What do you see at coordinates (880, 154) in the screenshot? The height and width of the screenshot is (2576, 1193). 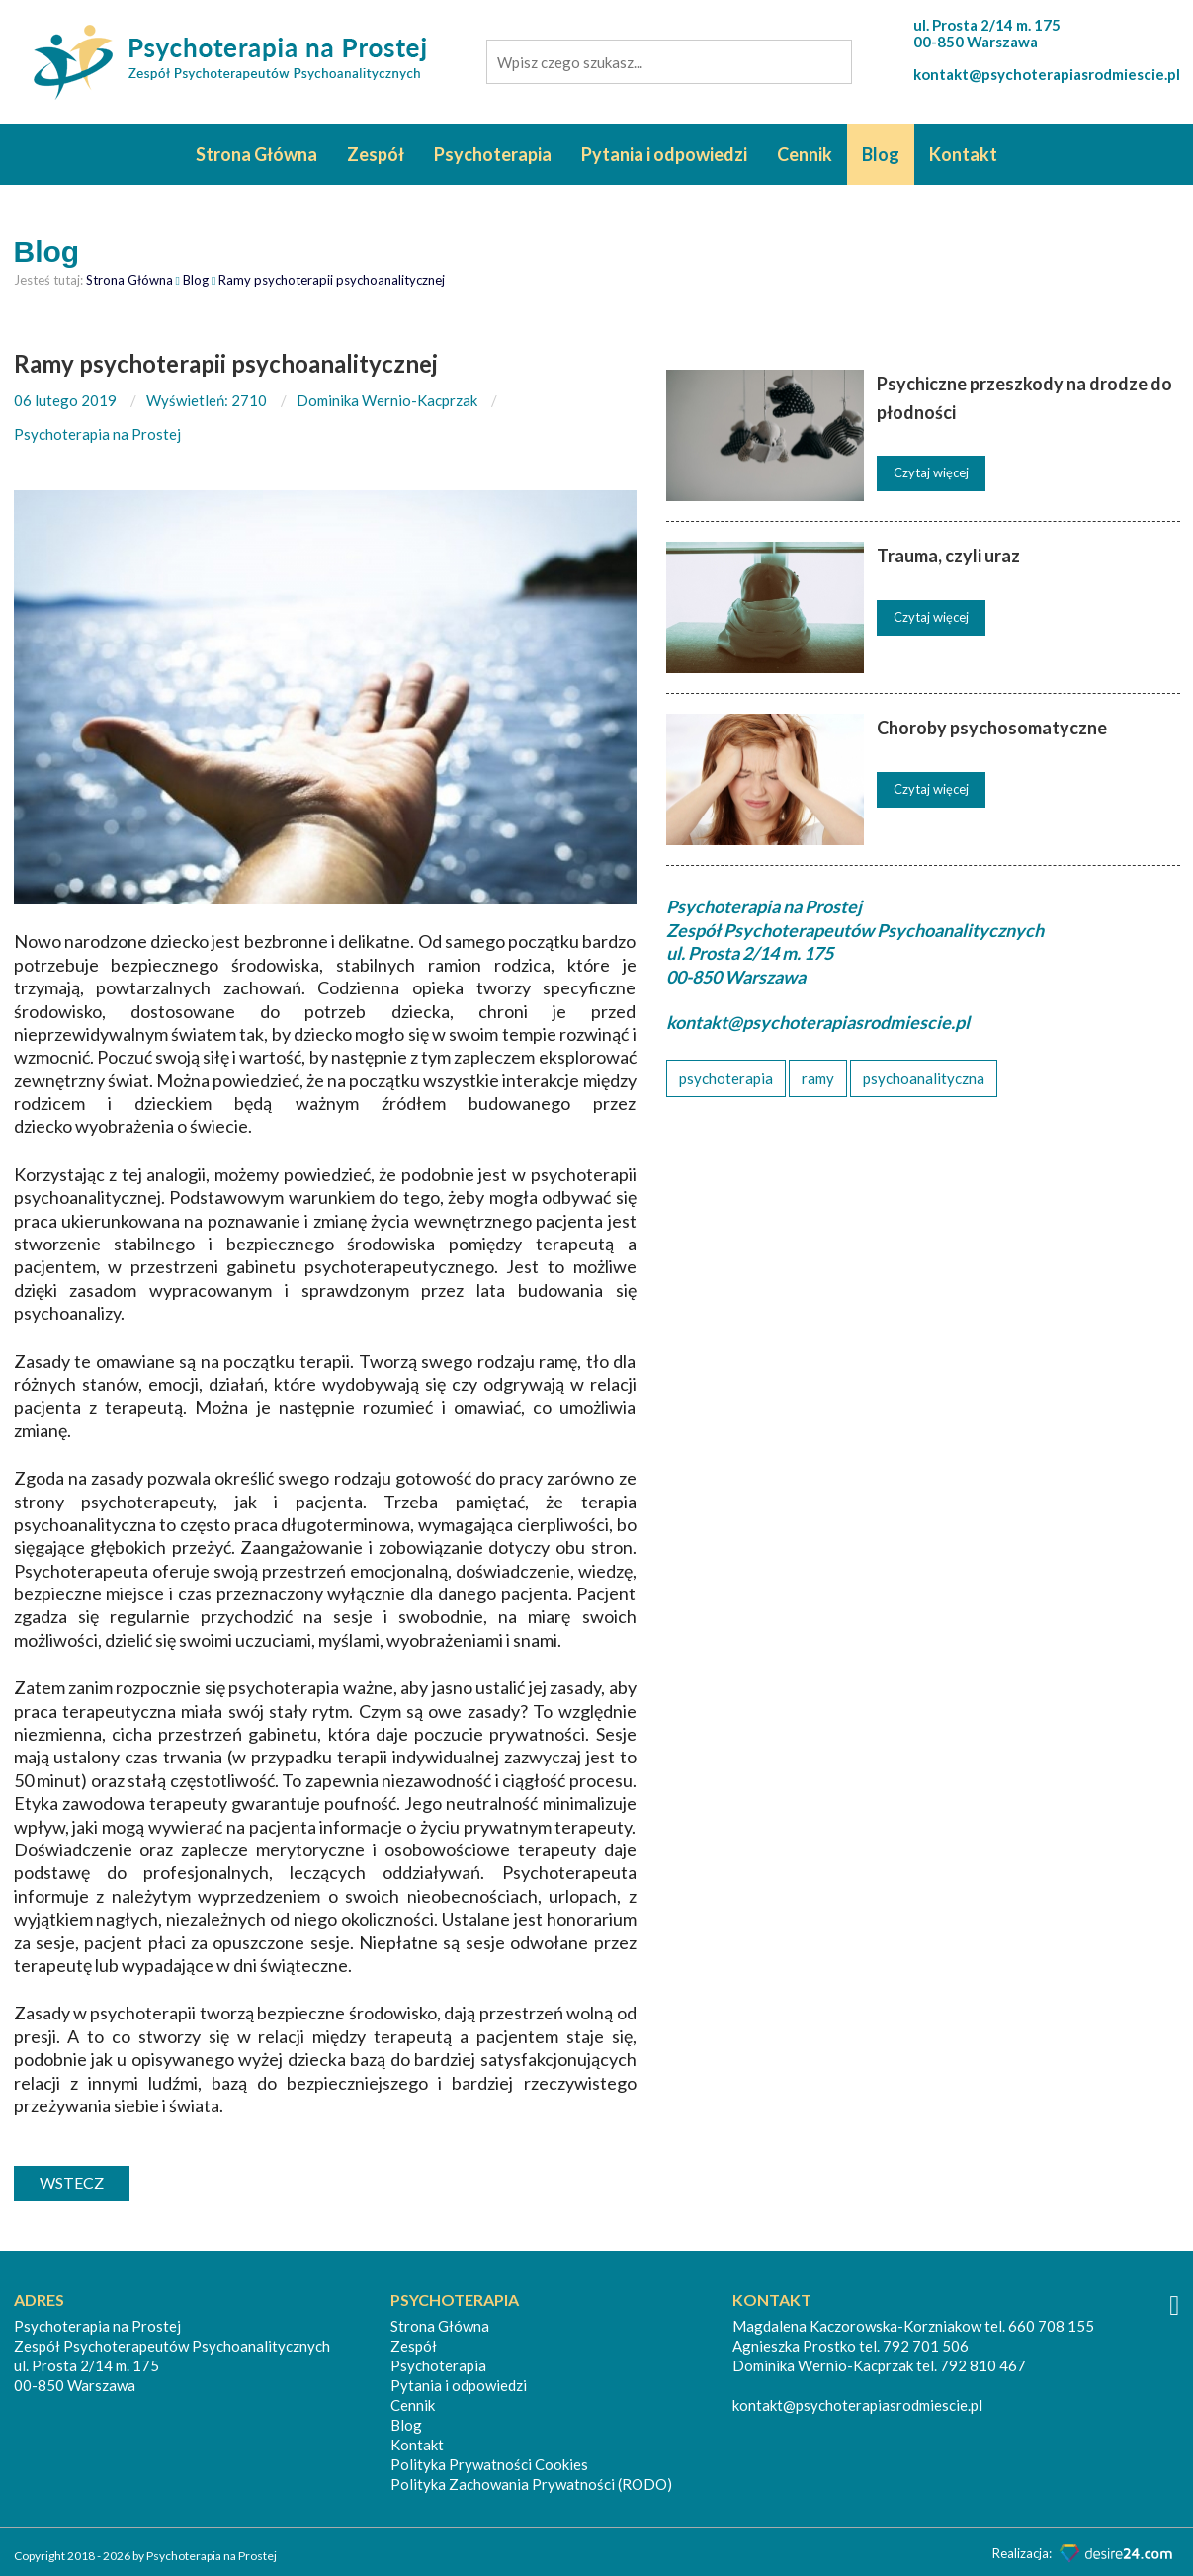 I see `Blog` at bounding box center [880, 154].